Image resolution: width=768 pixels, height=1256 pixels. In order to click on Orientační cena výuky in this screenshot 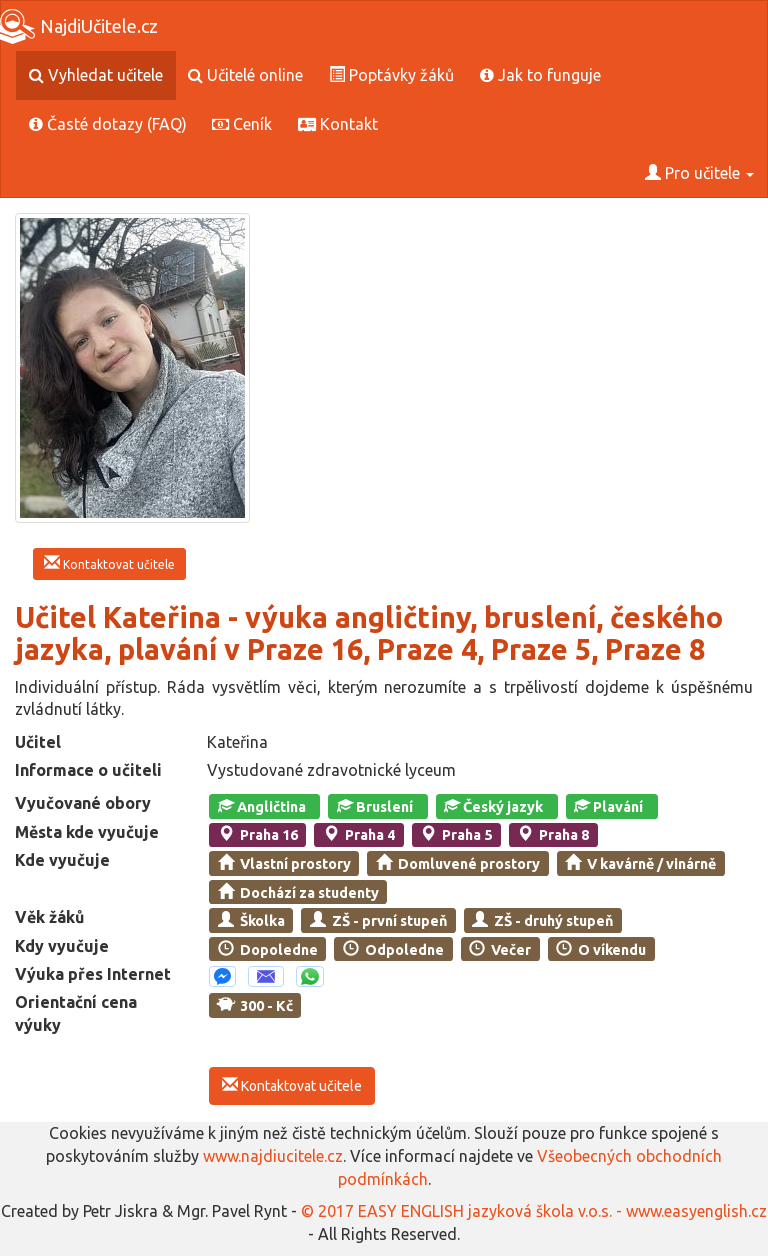, I will do `click(76, 1013)`.